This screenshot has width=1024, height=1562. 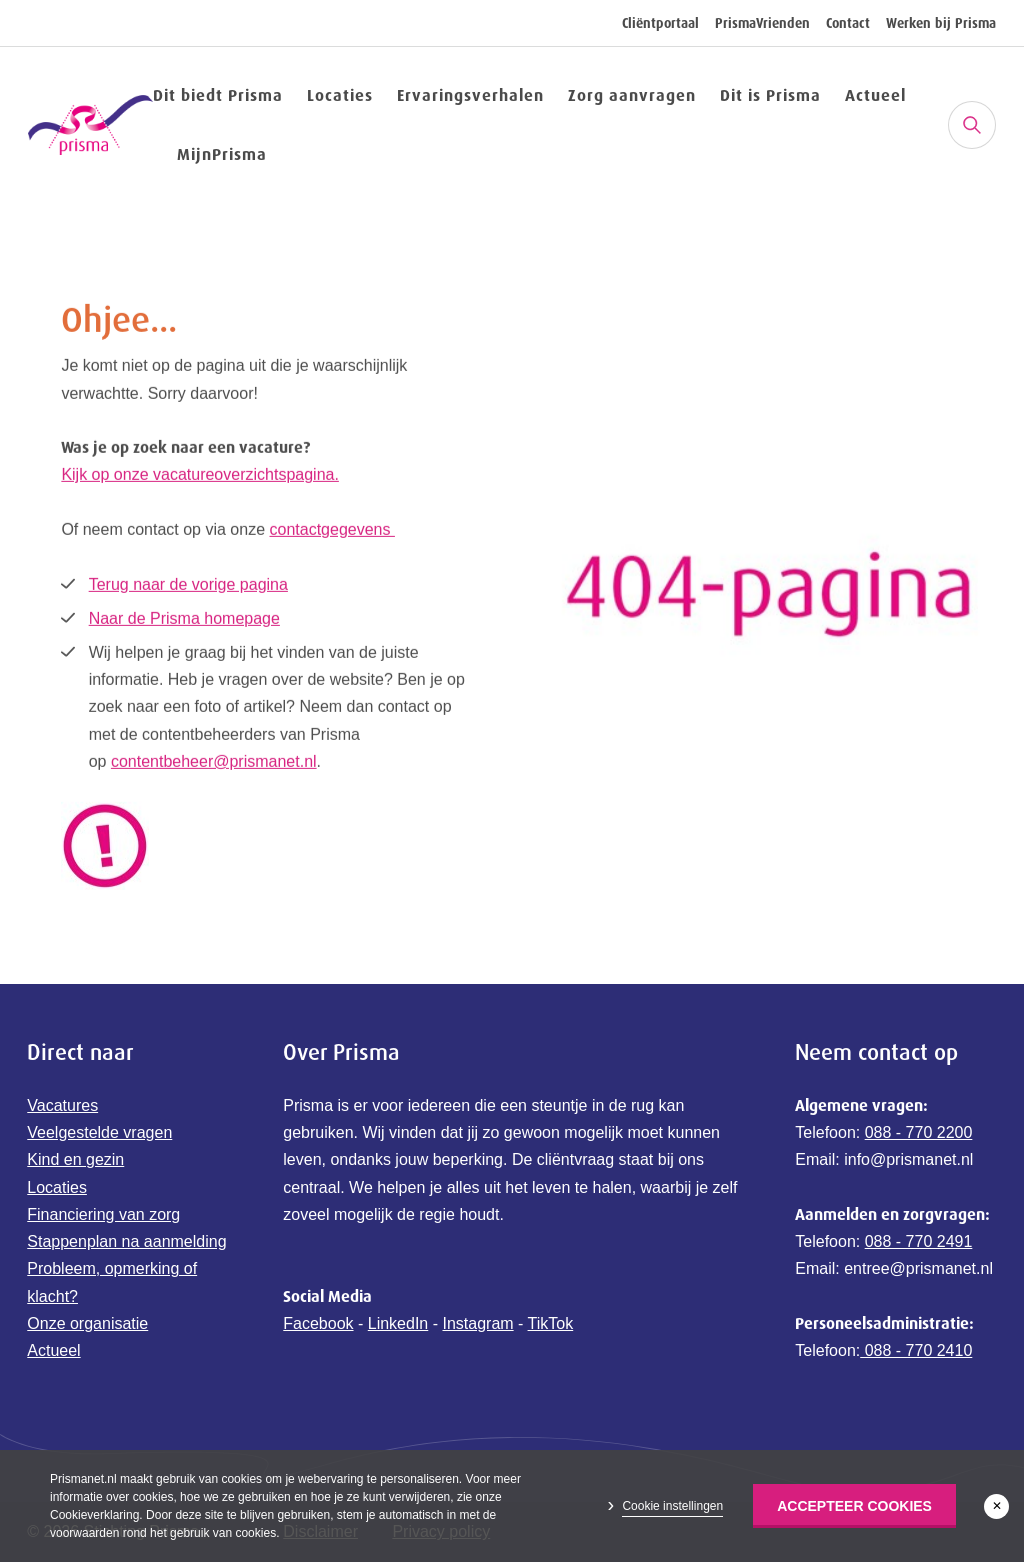 I want to click on Kijk op onze vacatureoverzichtspagina., so click(x=200, y=477).